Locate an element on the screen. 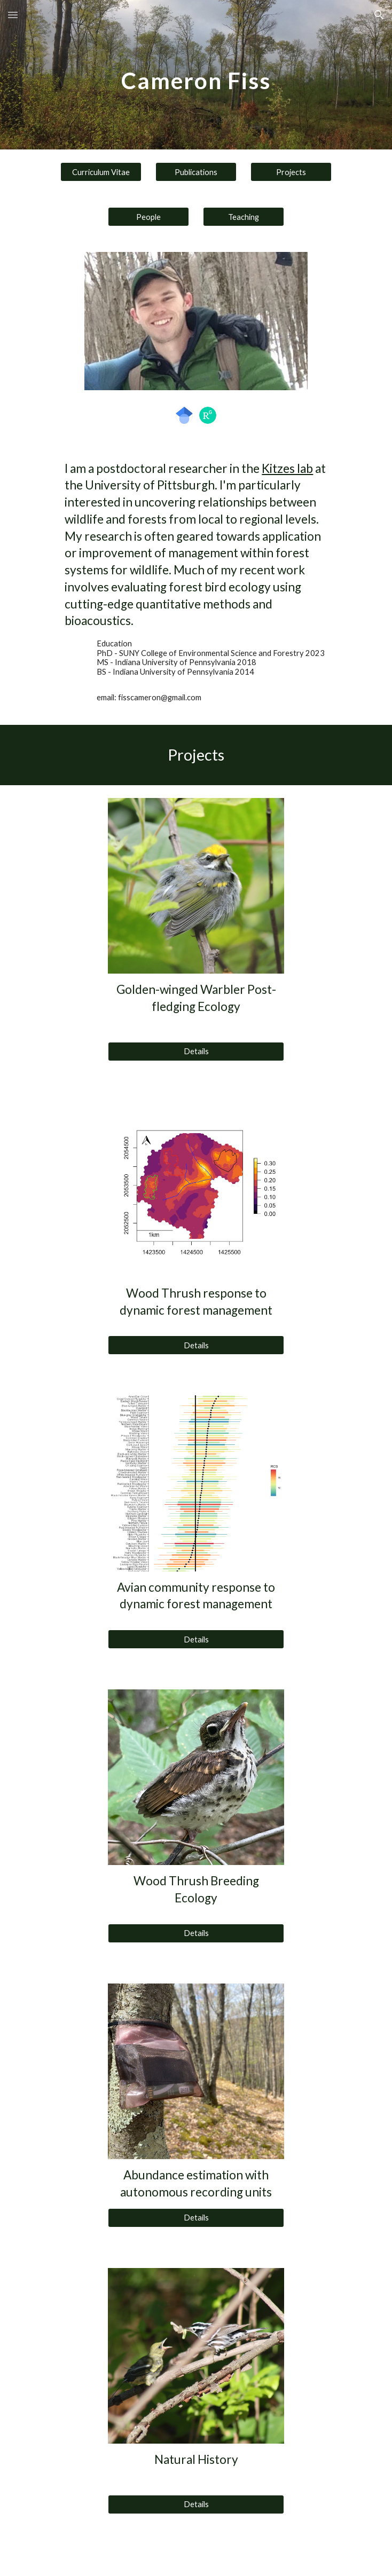  [main] is located at coordinates (195, 75).